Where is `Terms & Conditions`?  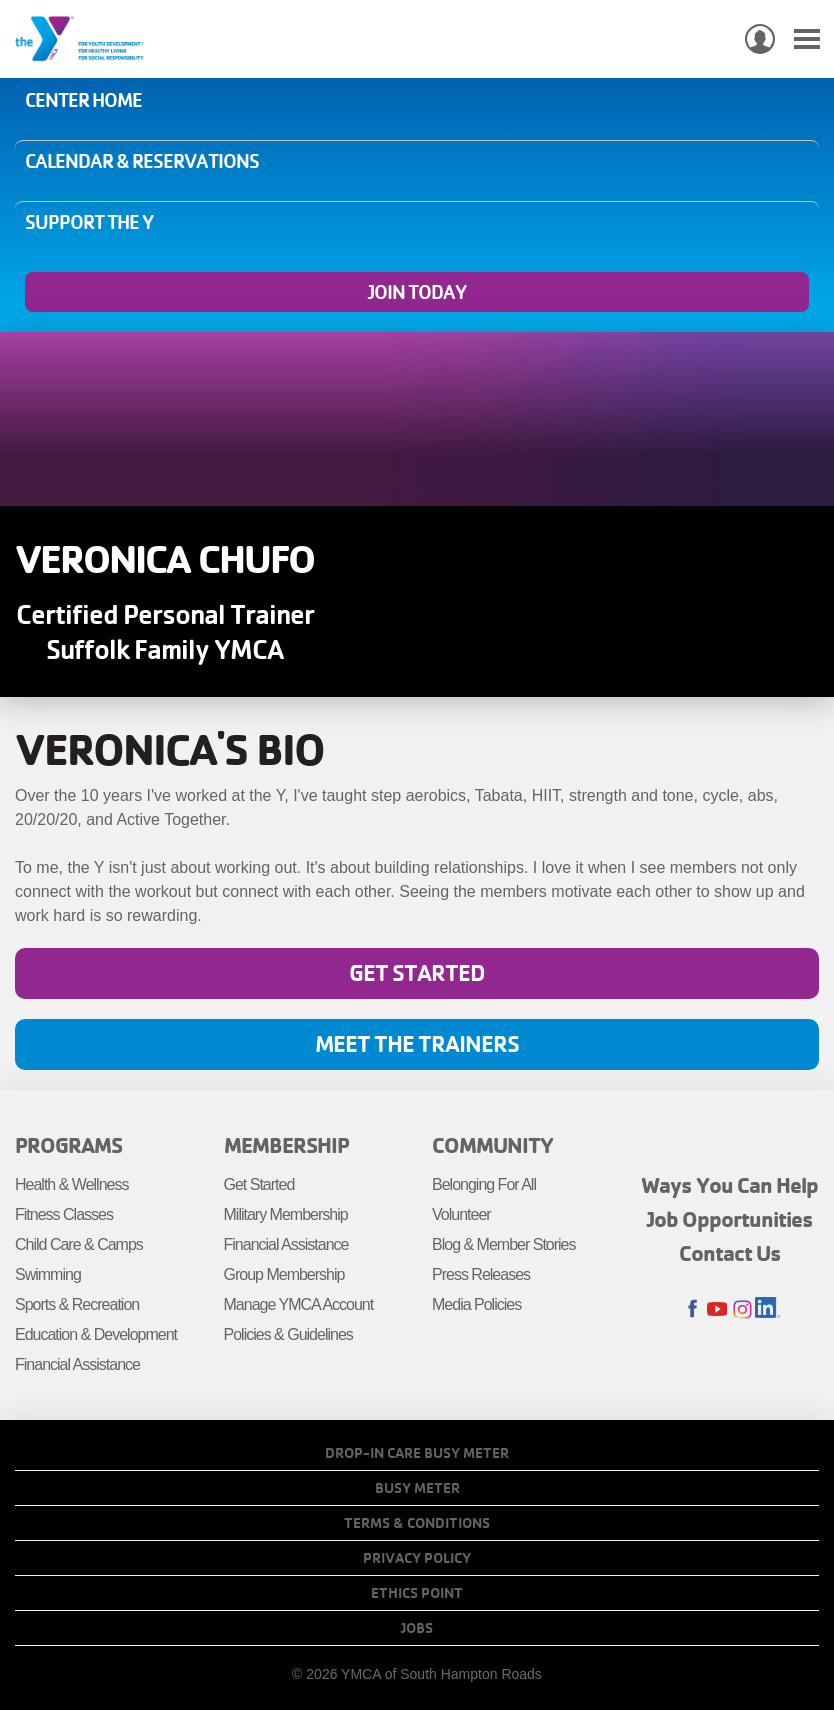
Terms & Conditions is located at coordinates (417, 1523).